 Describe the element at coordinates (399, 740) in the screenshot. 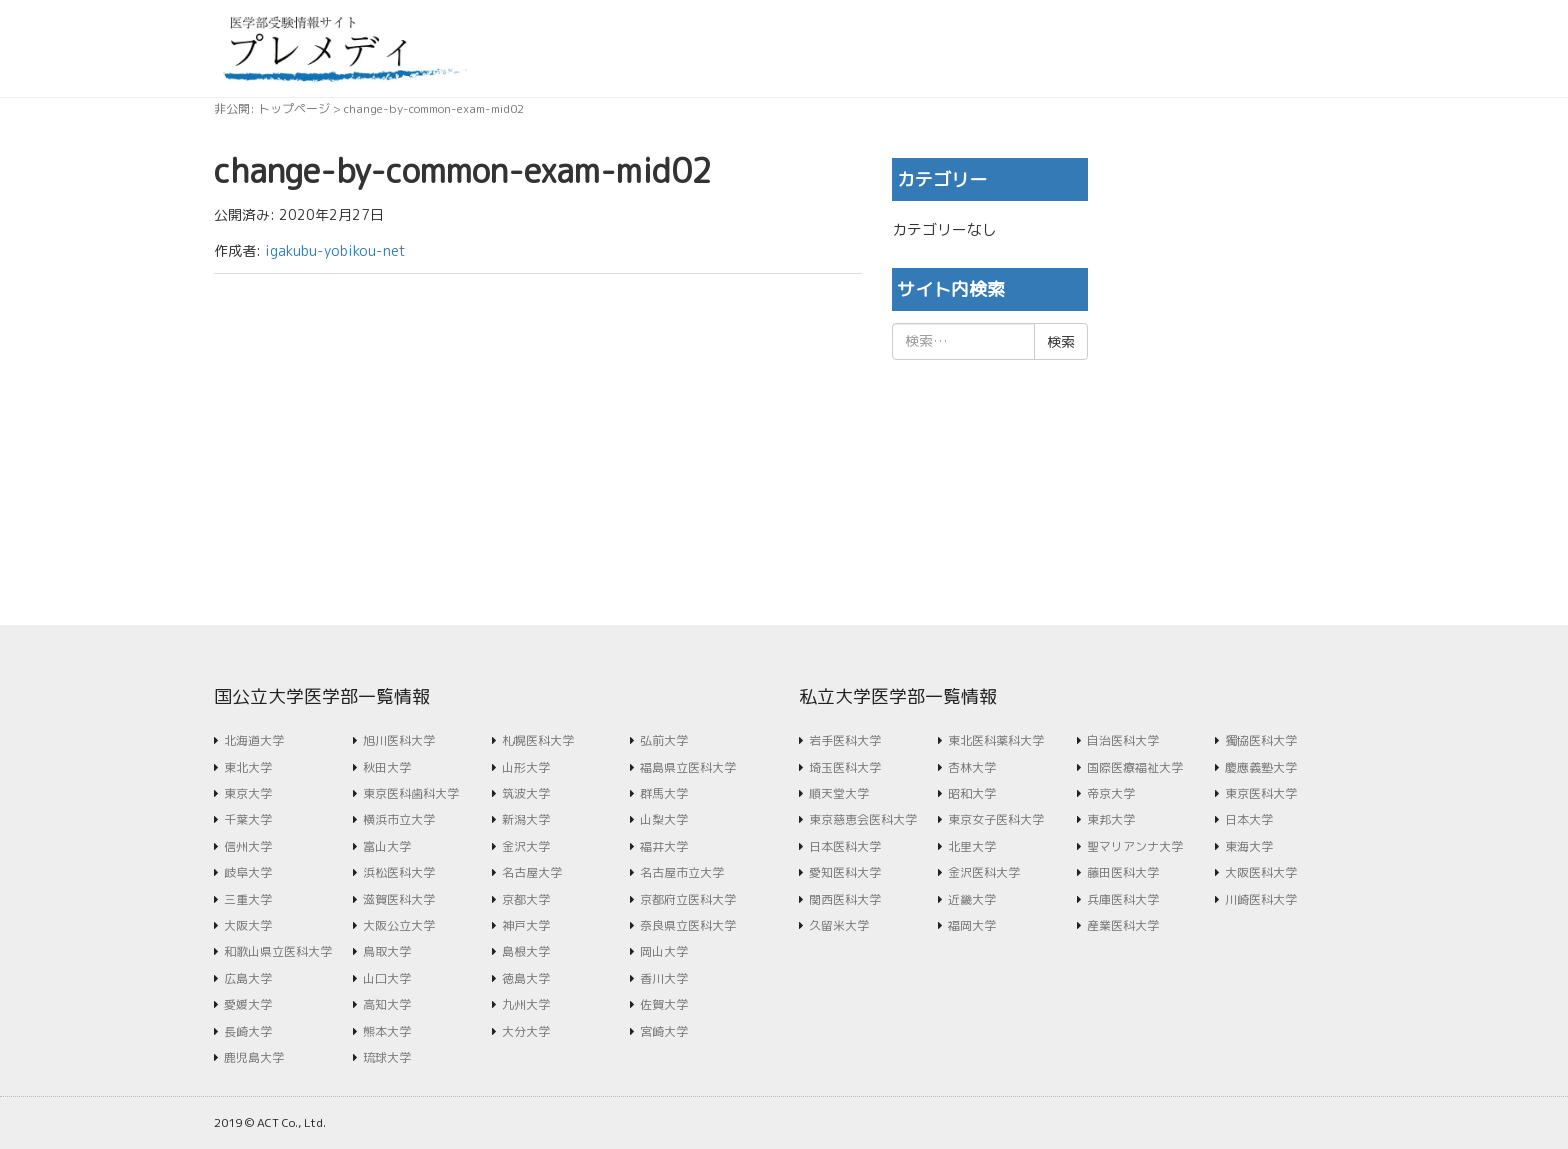

I see `旭川医科大学` at that location.